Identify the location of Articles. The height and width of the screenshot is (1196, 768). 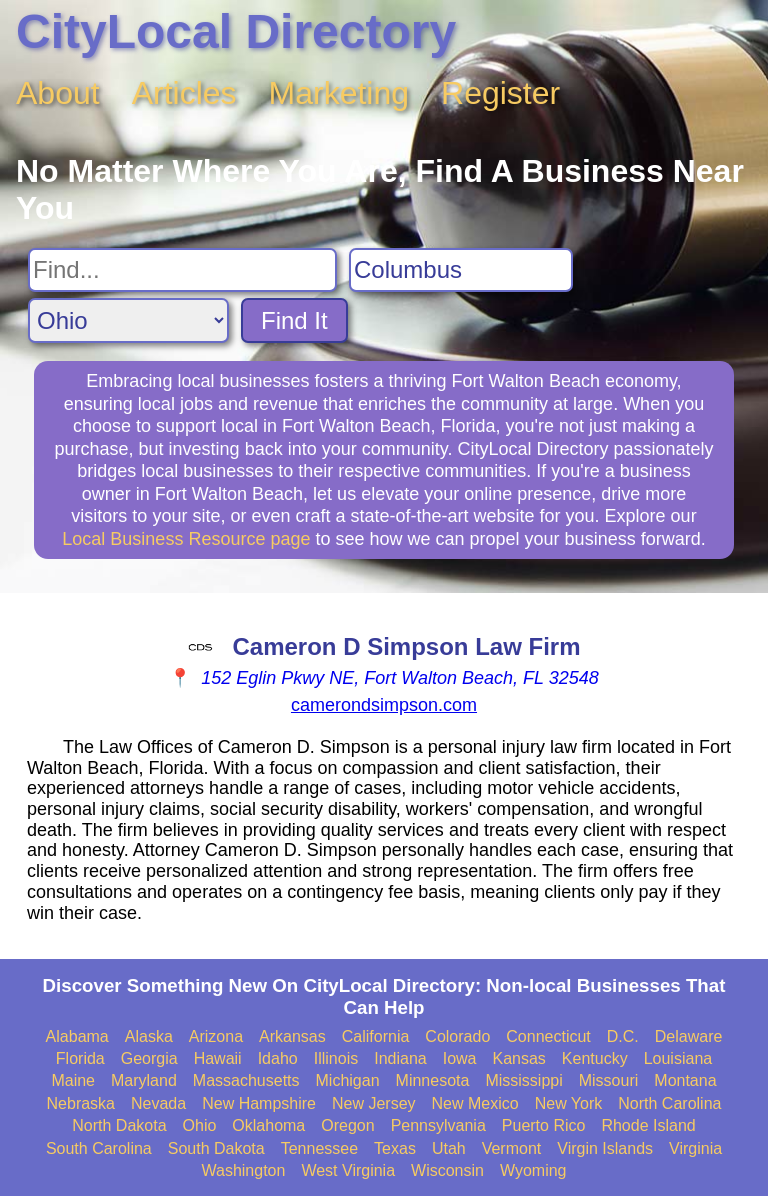
(184, 93).